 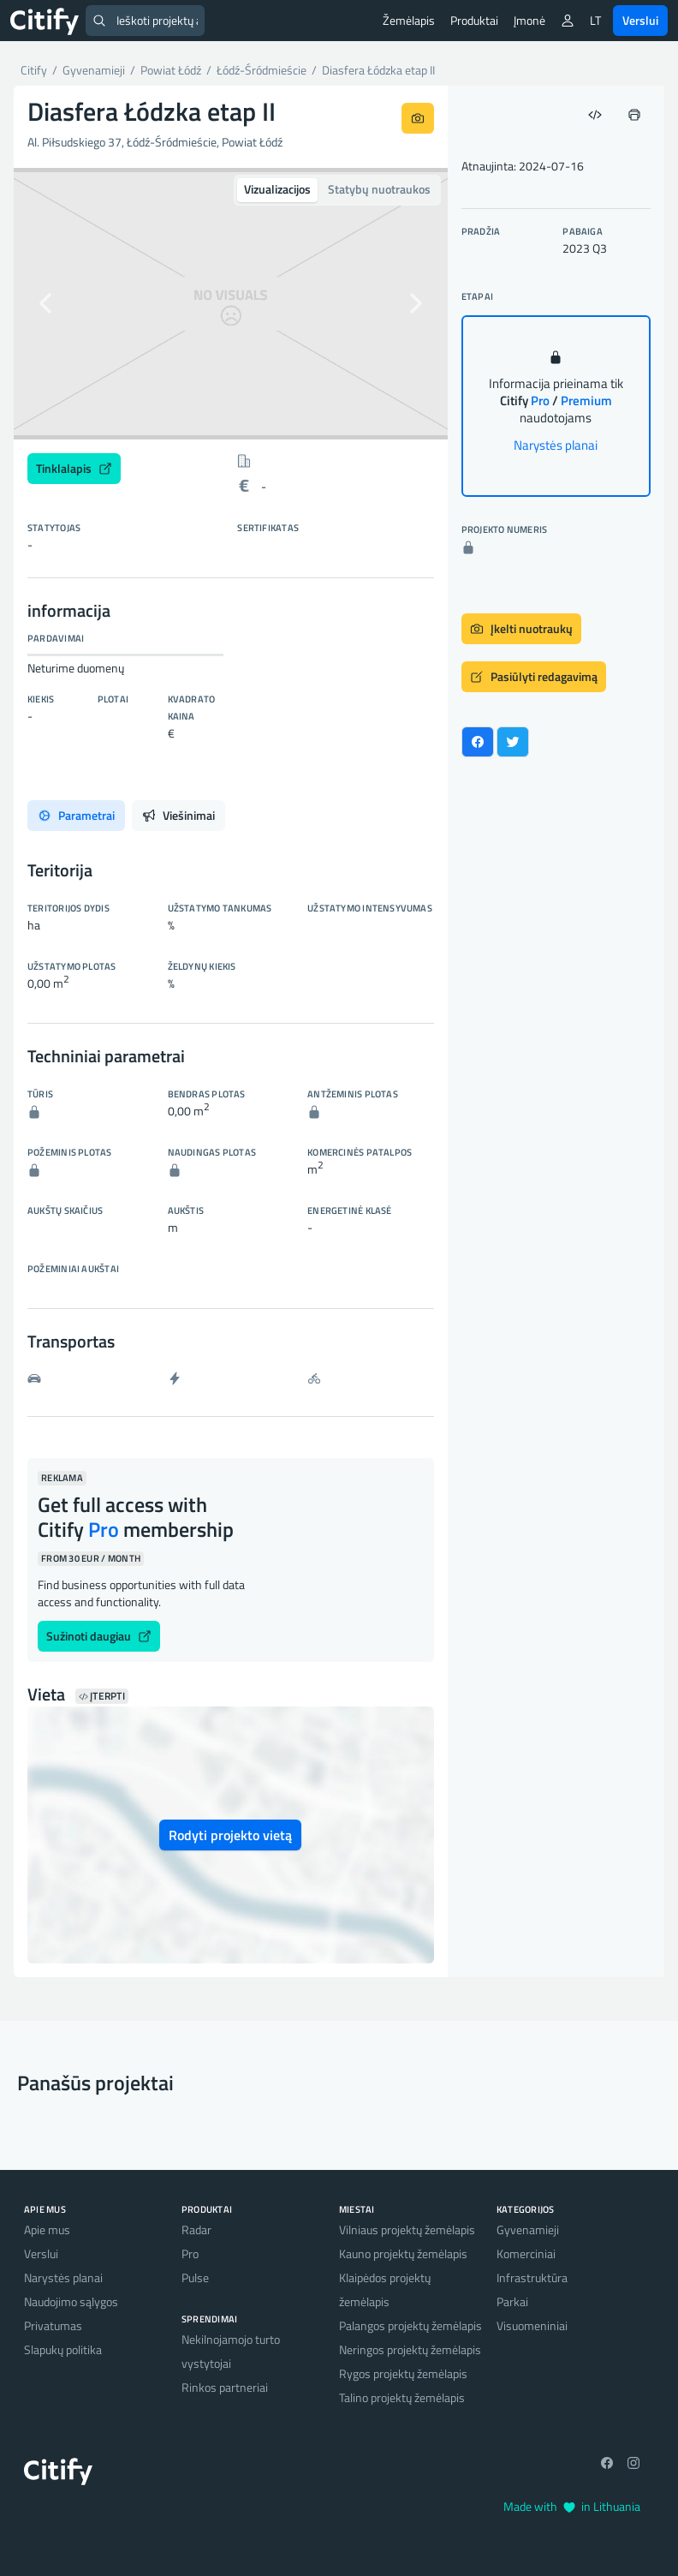 I want to click on Įterpti, so click(x=102, y=1696).